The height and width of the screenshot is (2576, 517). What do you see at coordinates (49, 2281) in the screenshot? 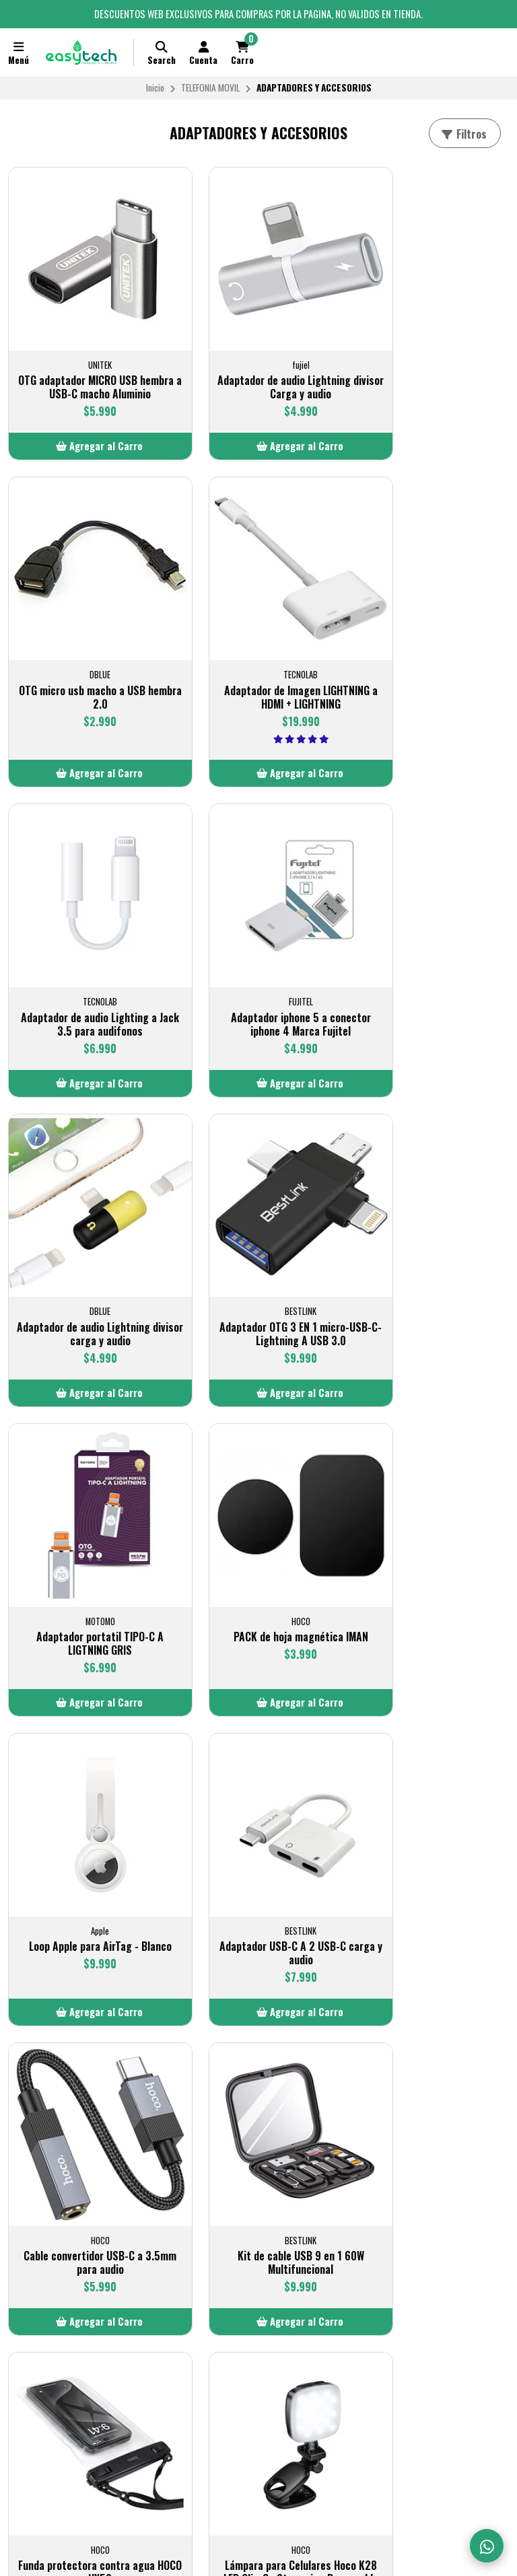
I see `Politica de Envios` at bounding box center [49, 2281].